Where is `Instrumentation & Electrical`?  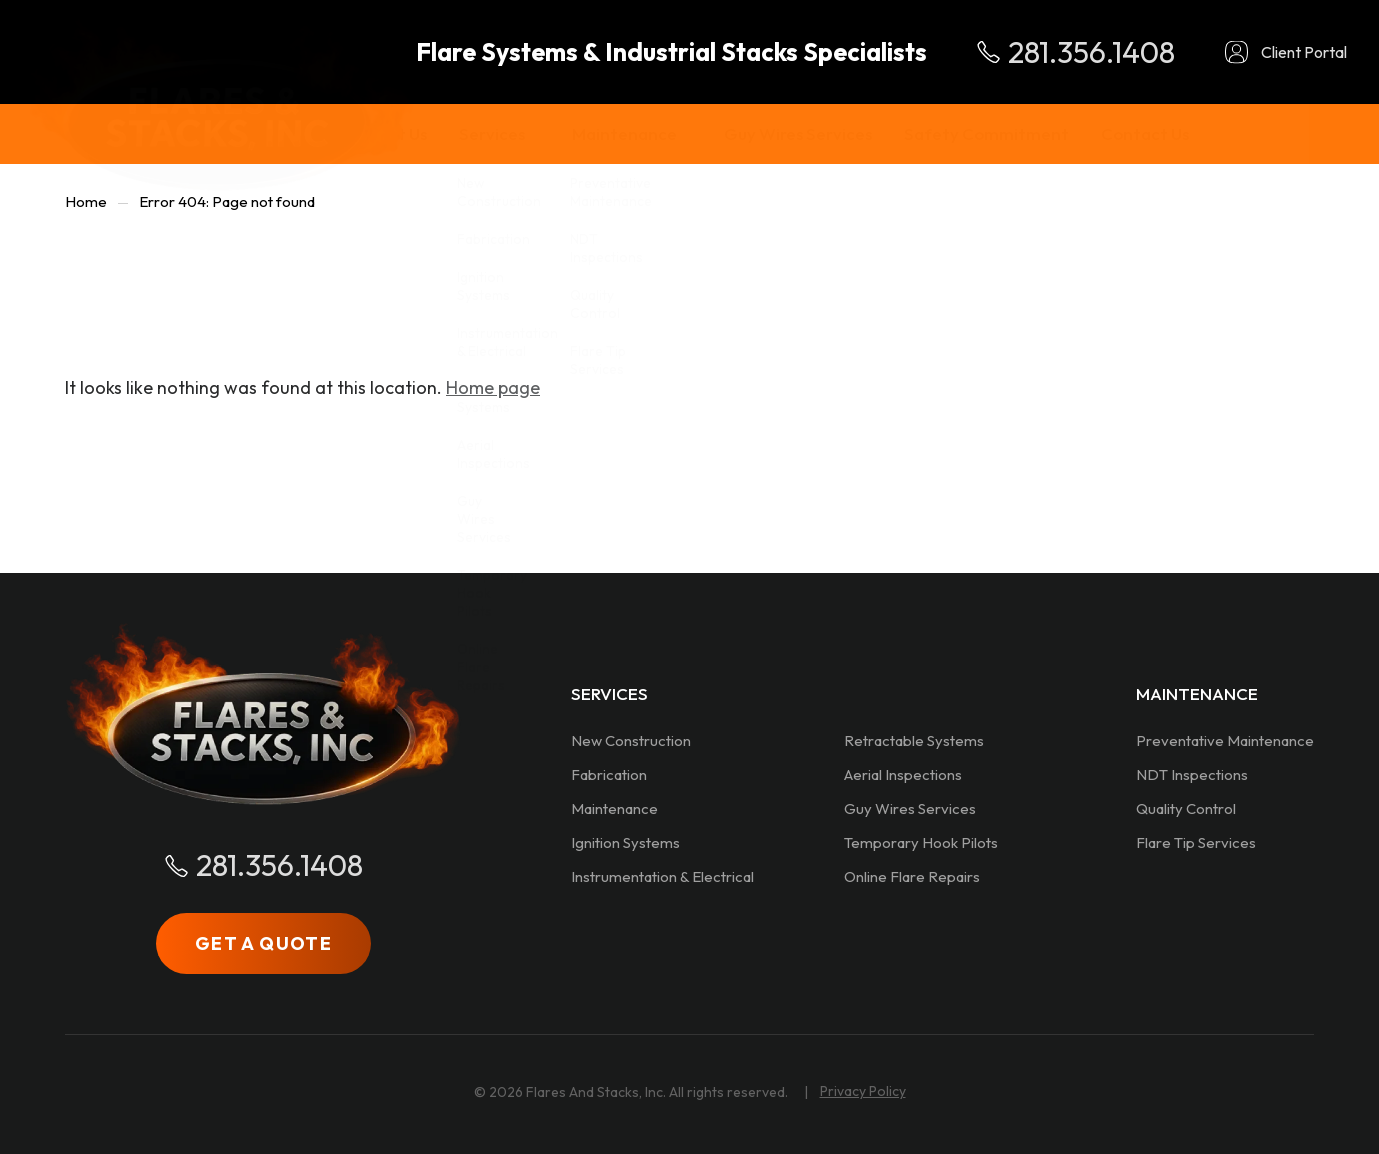
Instrumentation & Electrical is located at coordinates (662, 876).